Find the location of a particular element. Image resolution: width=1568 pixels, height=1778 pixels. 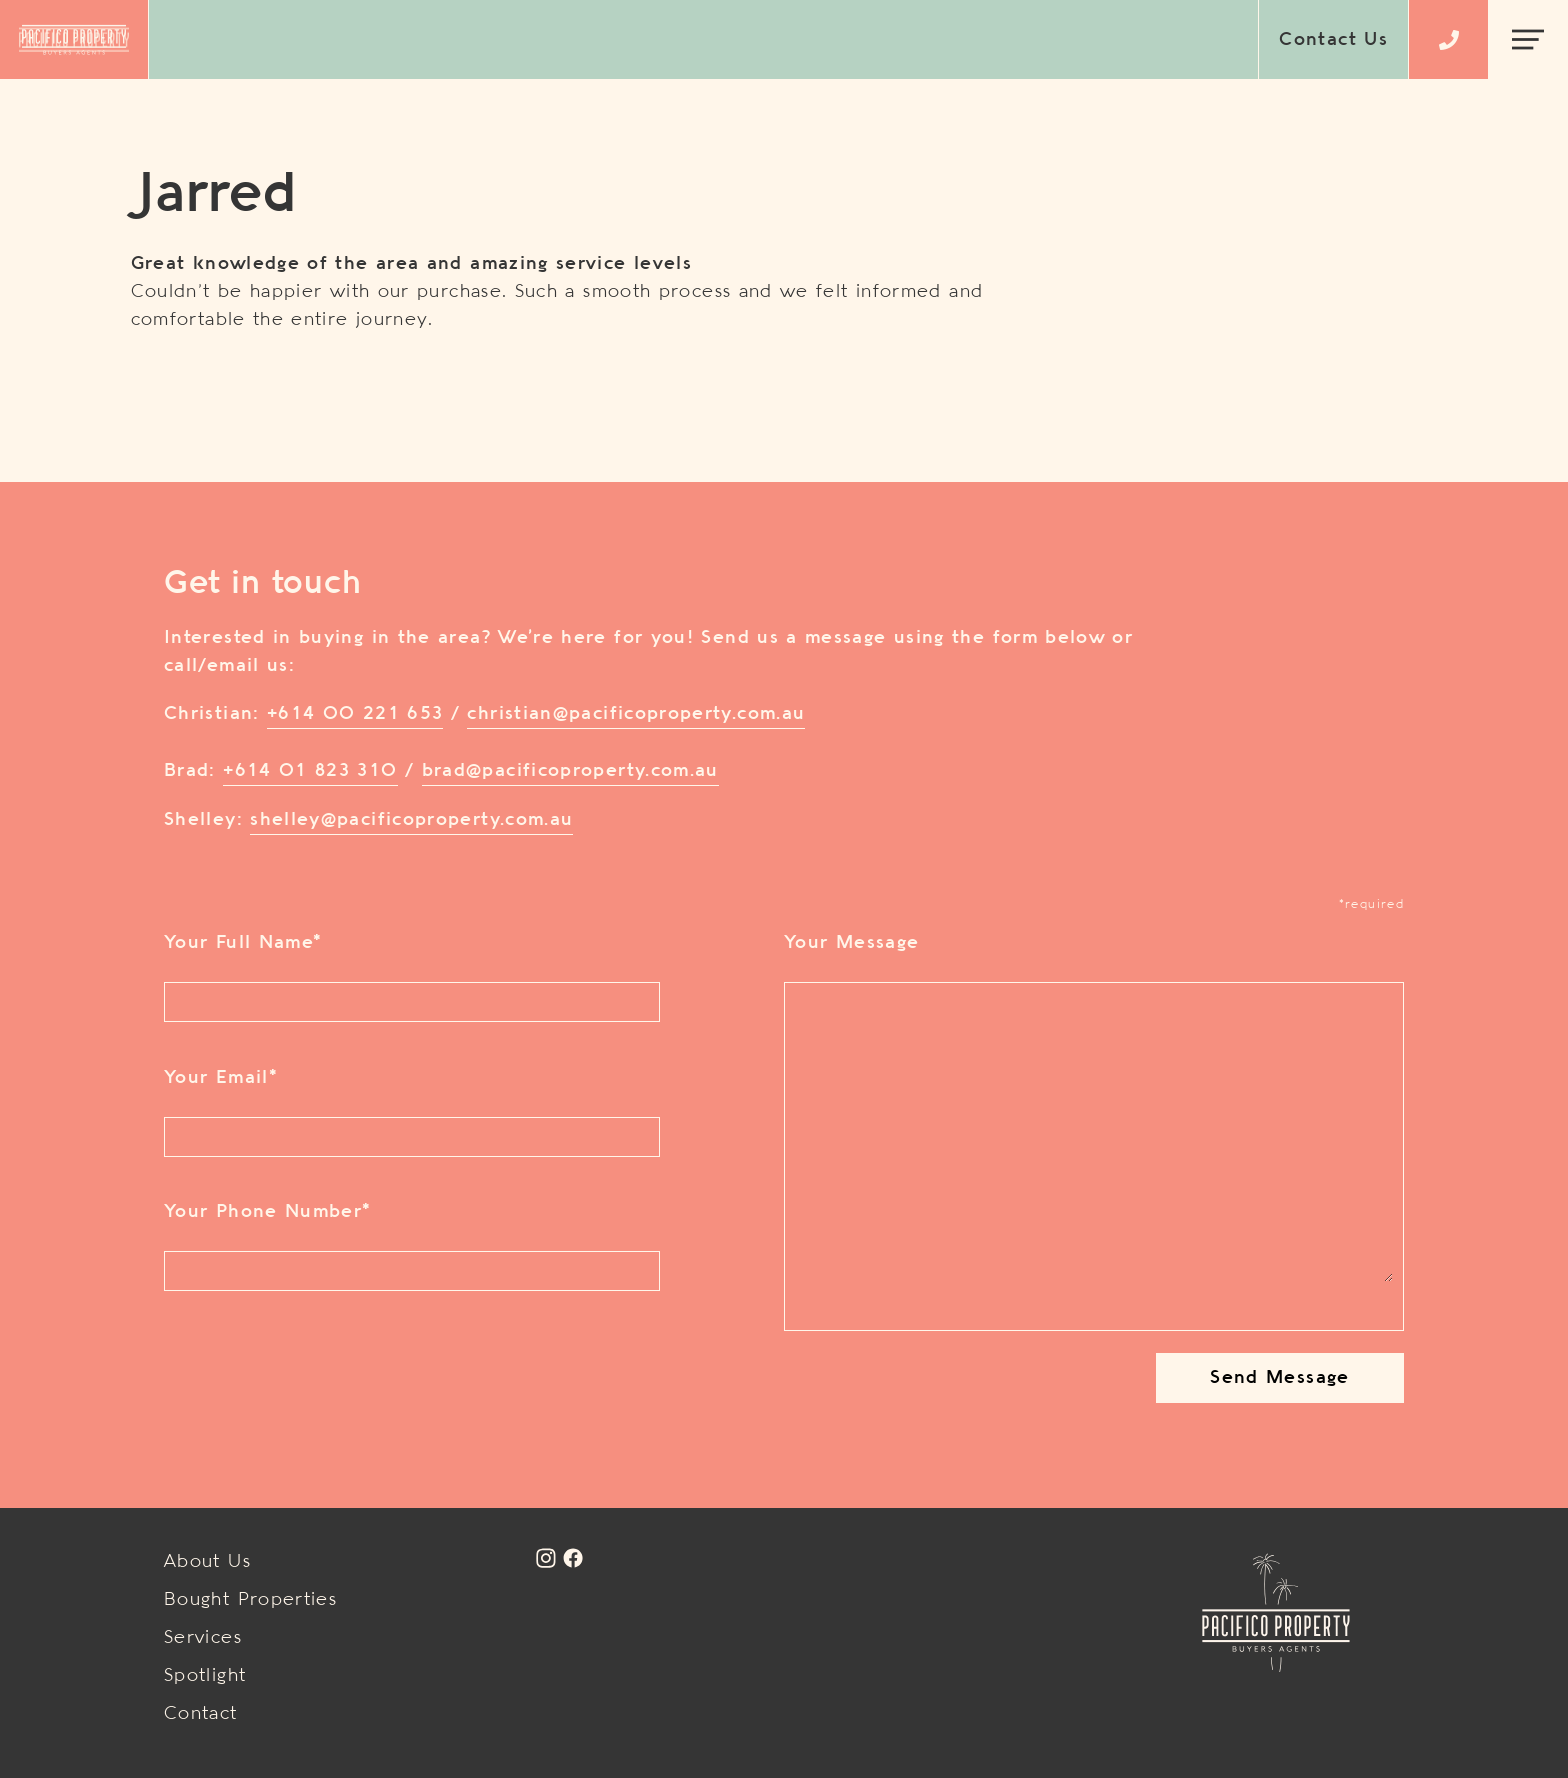

brad@pacificoproperty.com.au is located at coordinates (570, 771).